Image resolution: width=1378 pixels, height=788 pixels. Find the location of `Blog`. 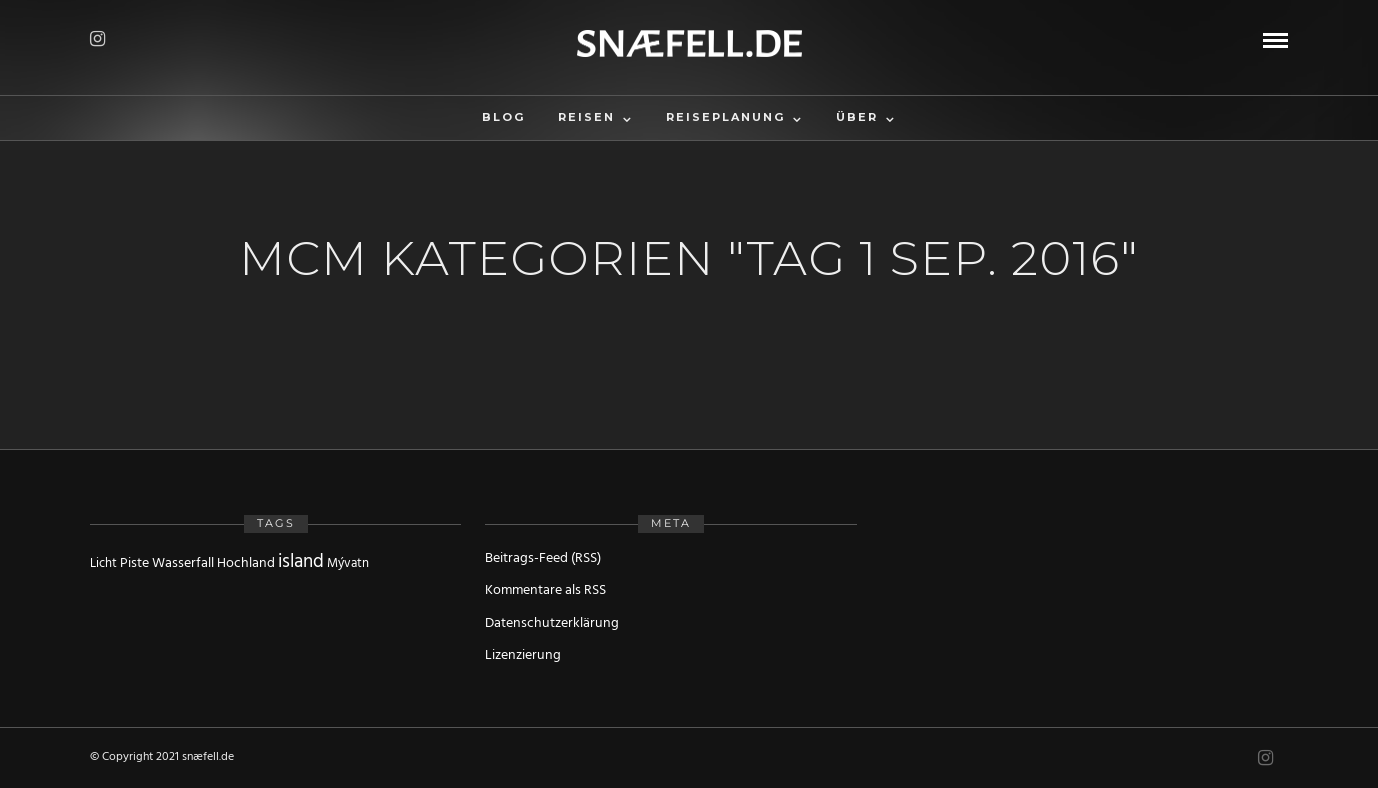

Blog is located at coordinates (503, 117).